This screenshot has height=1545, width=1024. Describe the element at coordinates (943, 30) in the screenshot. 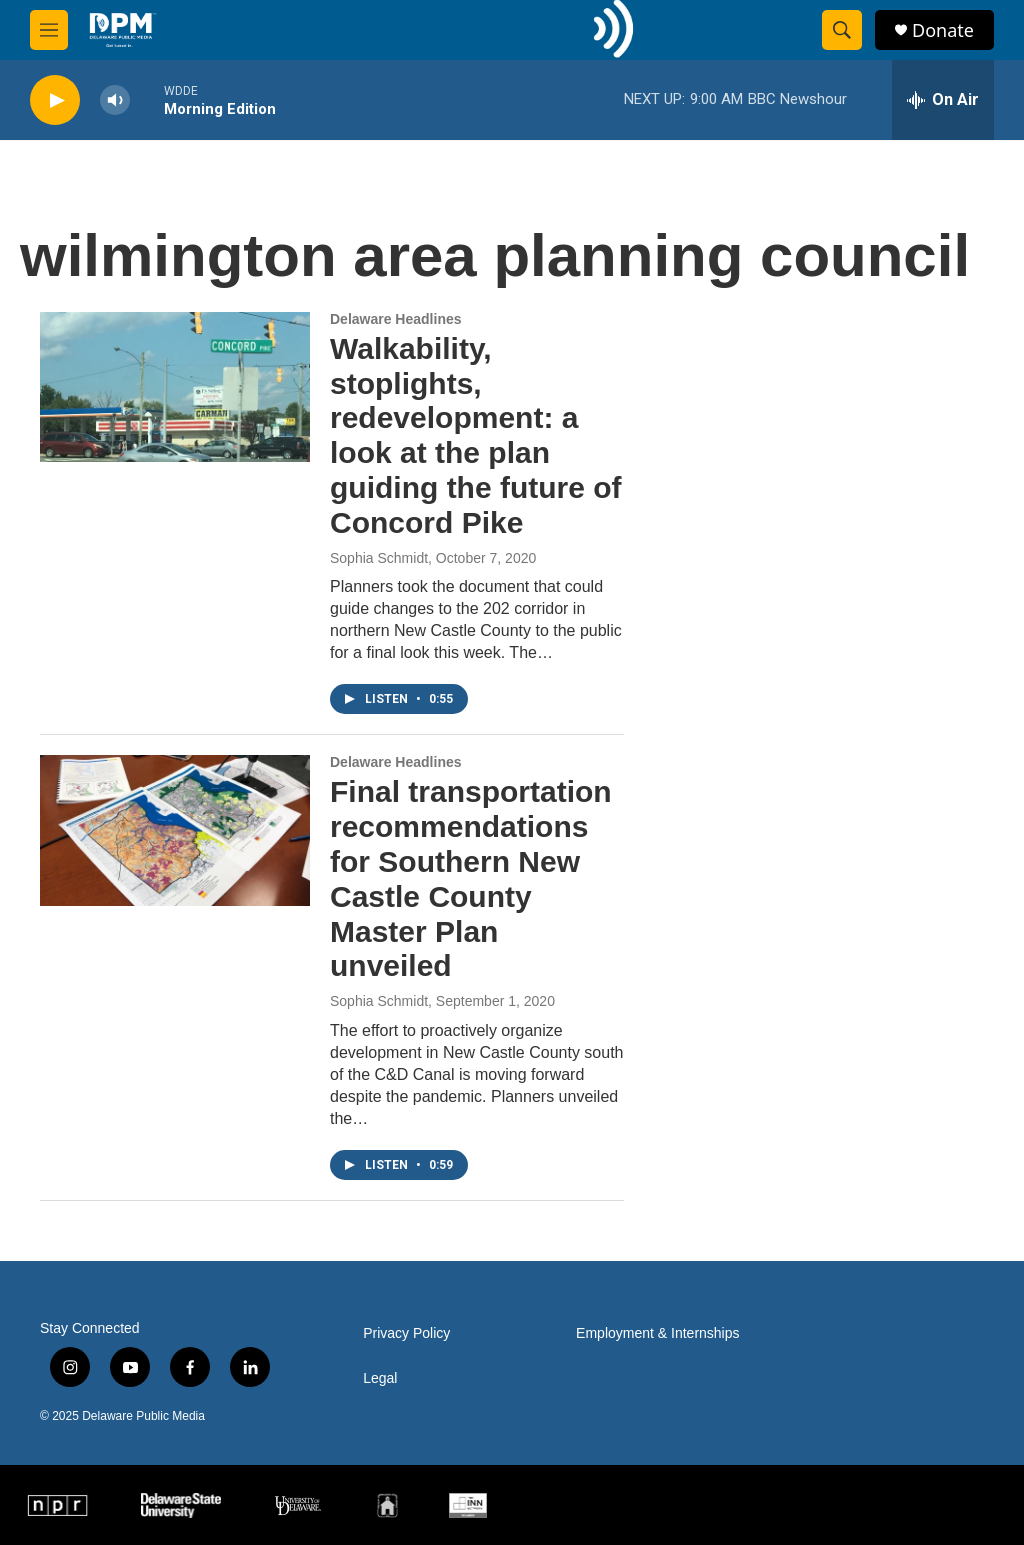

I see `Donate` at that location.